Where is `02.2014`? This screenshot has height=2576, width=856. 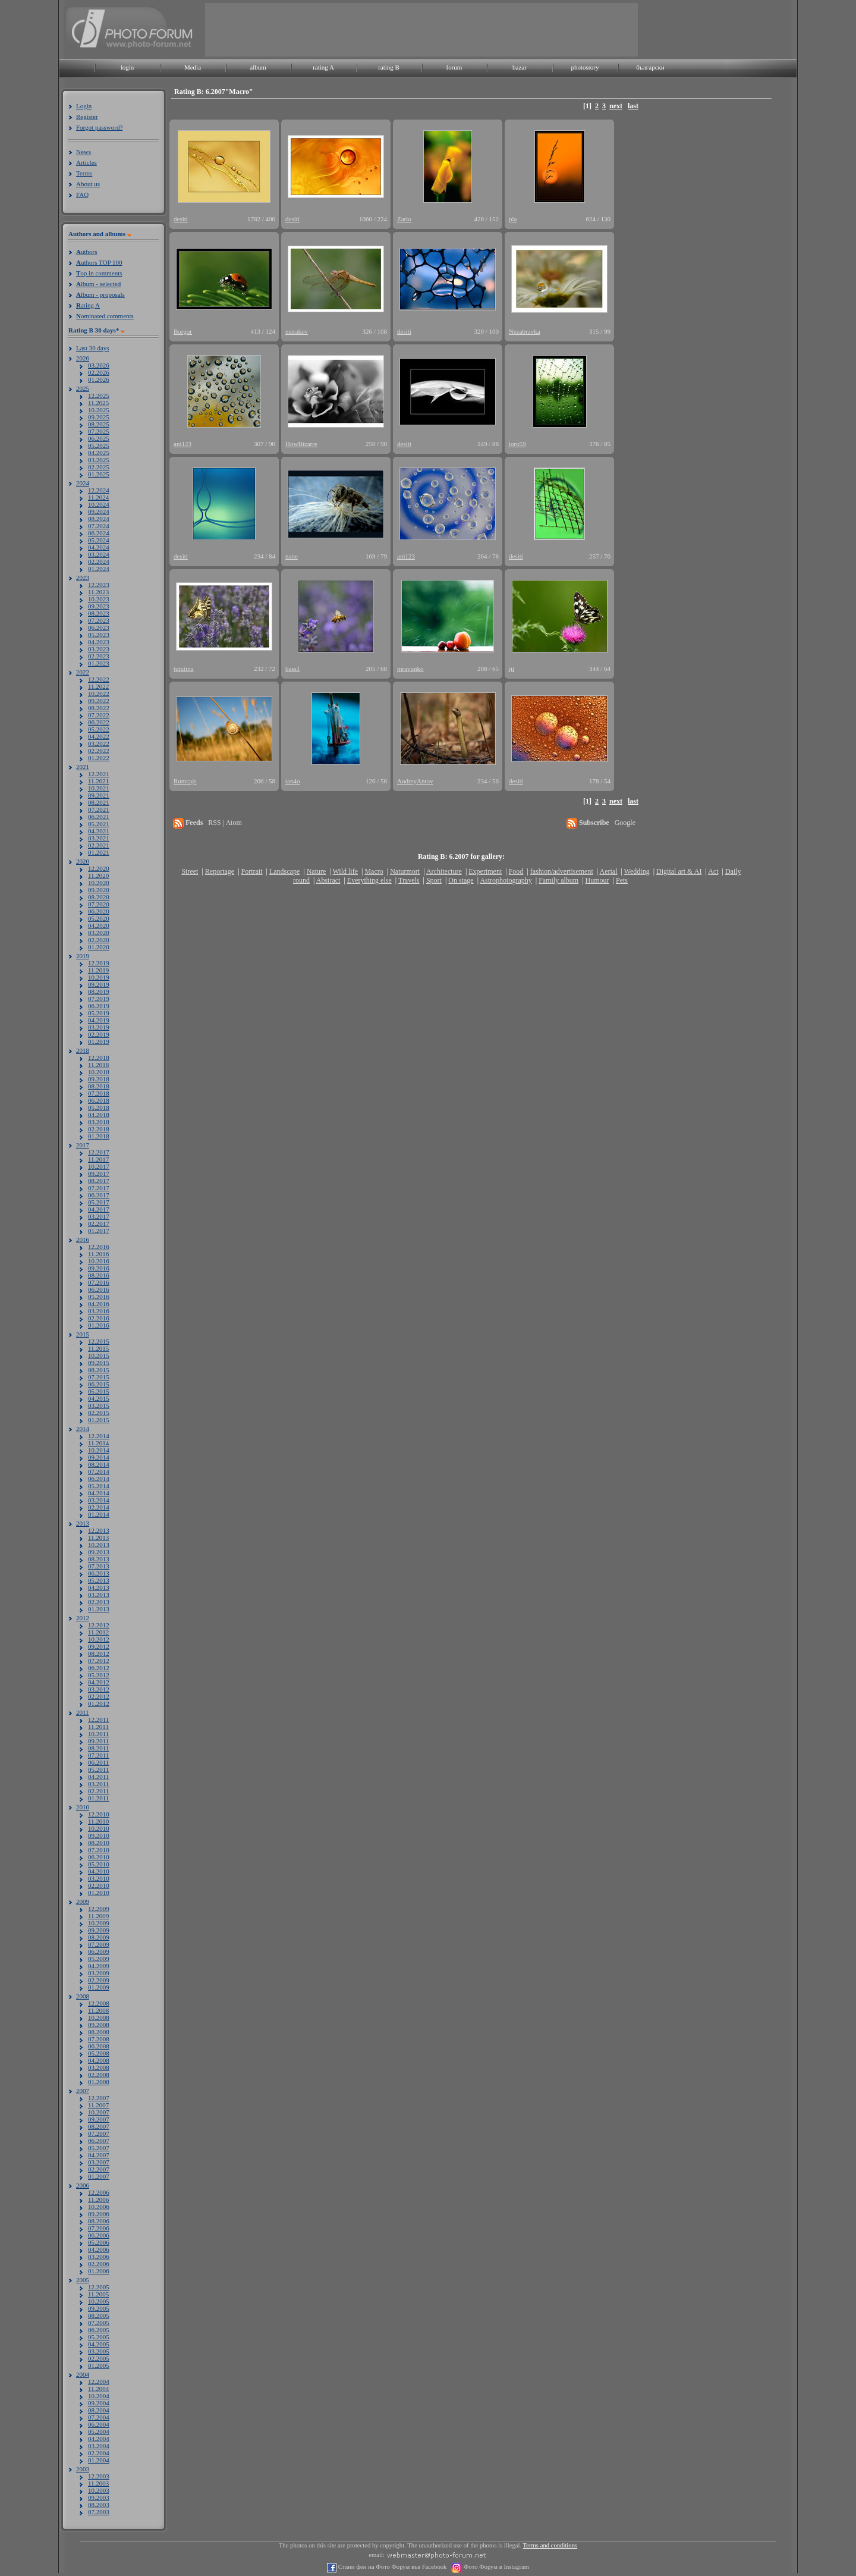
02.2014 is located at coordinates (98, 1507).